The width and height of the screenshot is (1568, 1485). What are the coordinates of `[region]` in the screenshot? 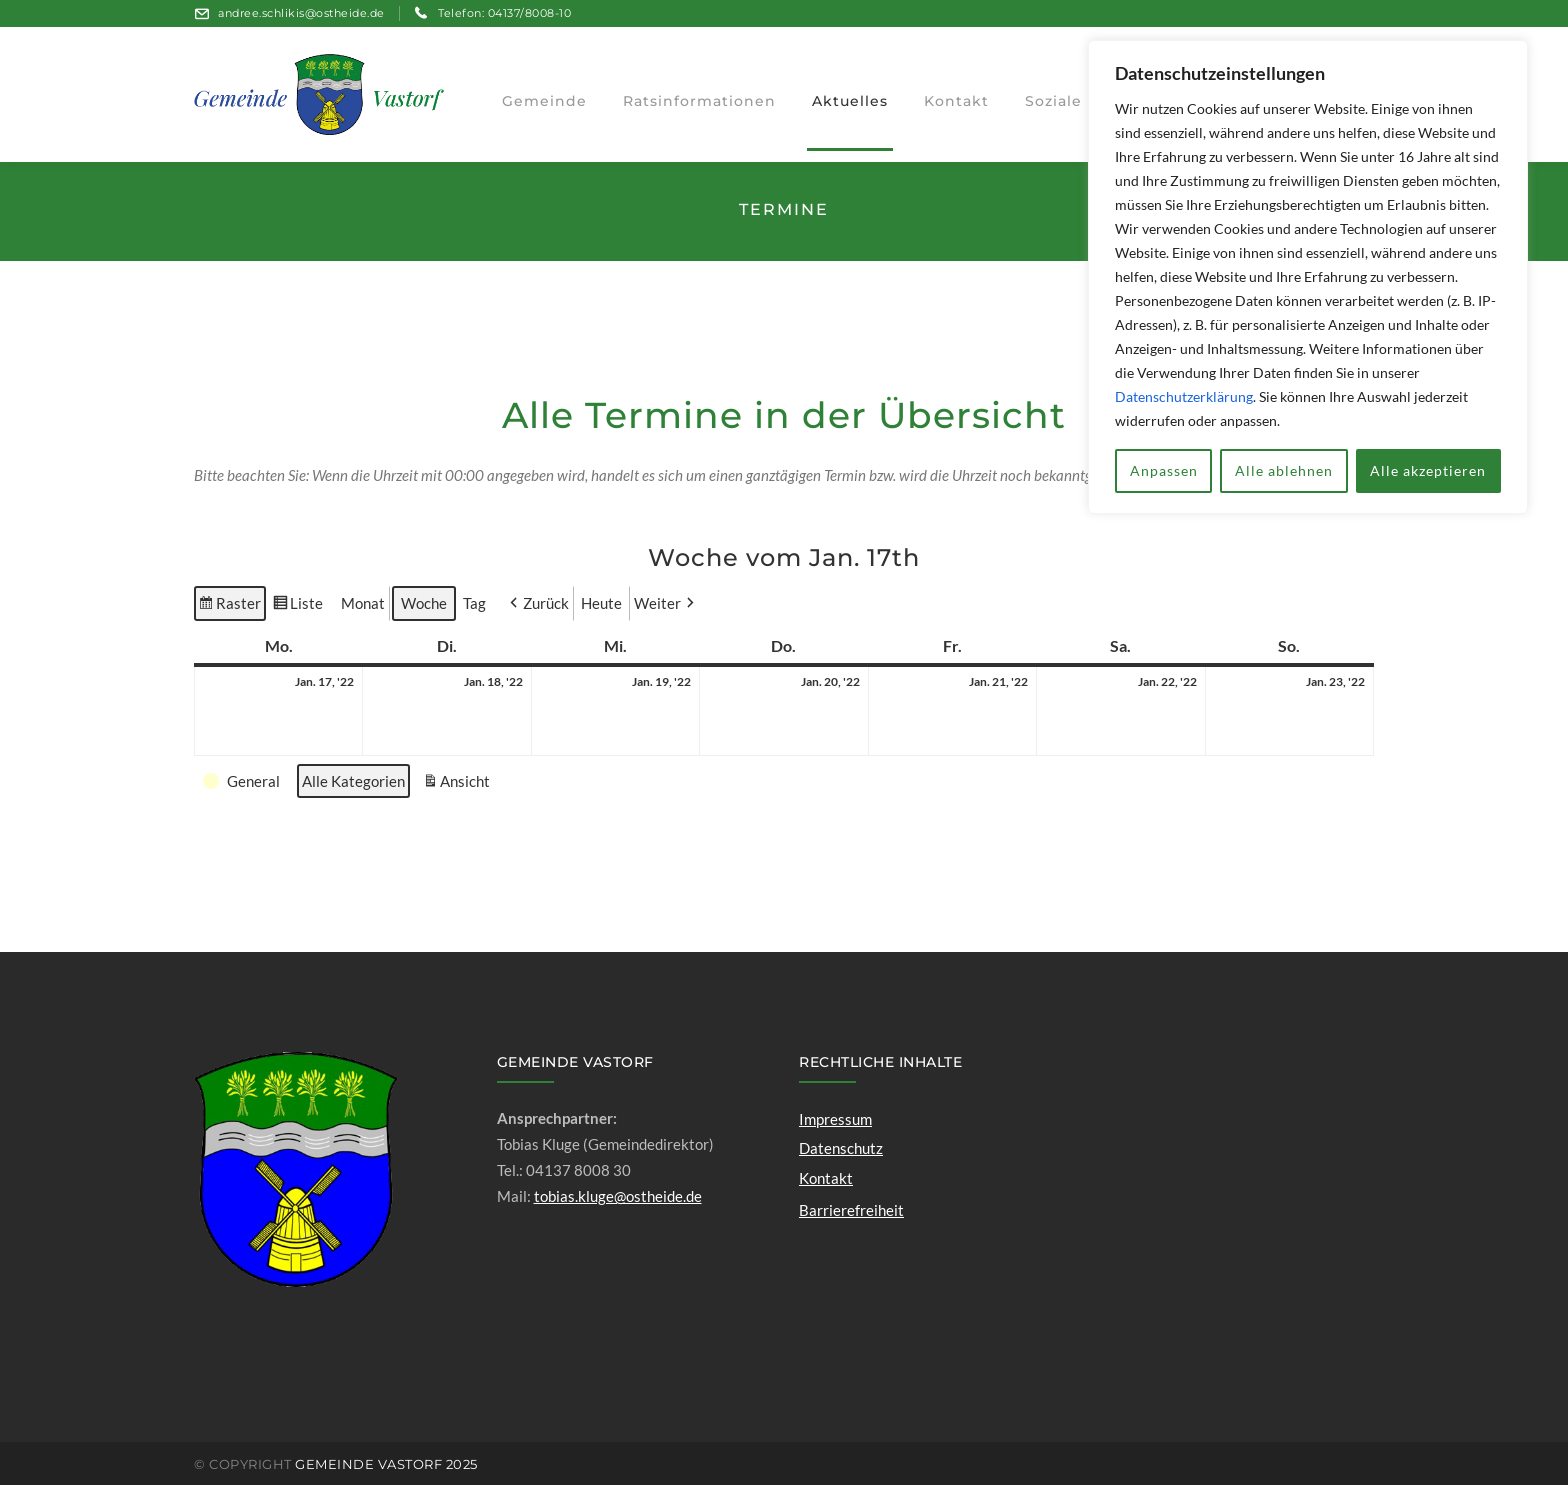 It's located at (1308, 277).